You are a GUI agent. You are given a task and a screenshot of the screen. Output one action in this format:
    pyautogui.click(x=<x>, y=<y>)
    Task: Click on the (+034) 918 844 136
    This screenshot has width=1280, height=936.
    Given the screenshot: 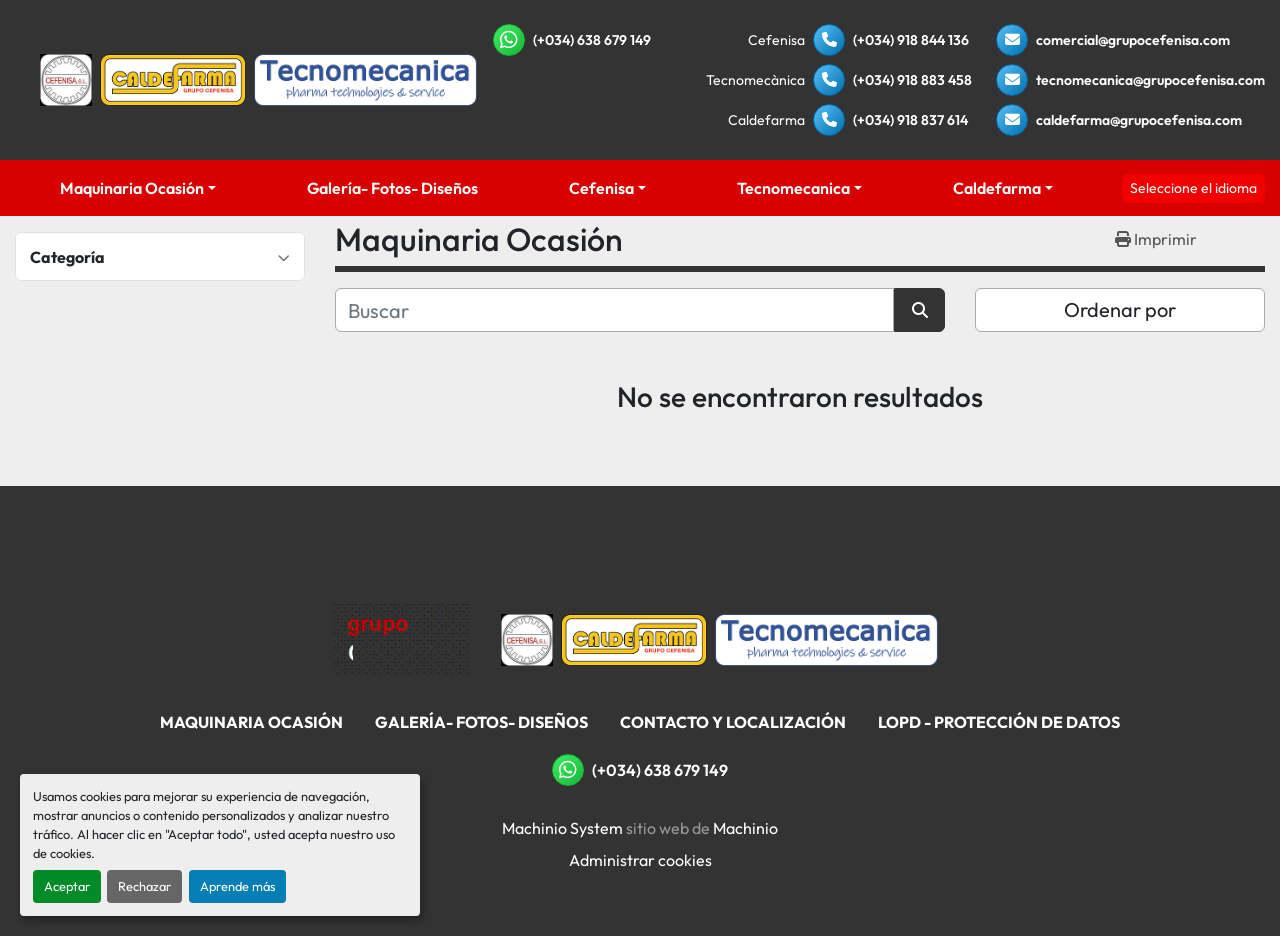 What is the action you would take?
    pyautogui.click(x=911, y=40)
    